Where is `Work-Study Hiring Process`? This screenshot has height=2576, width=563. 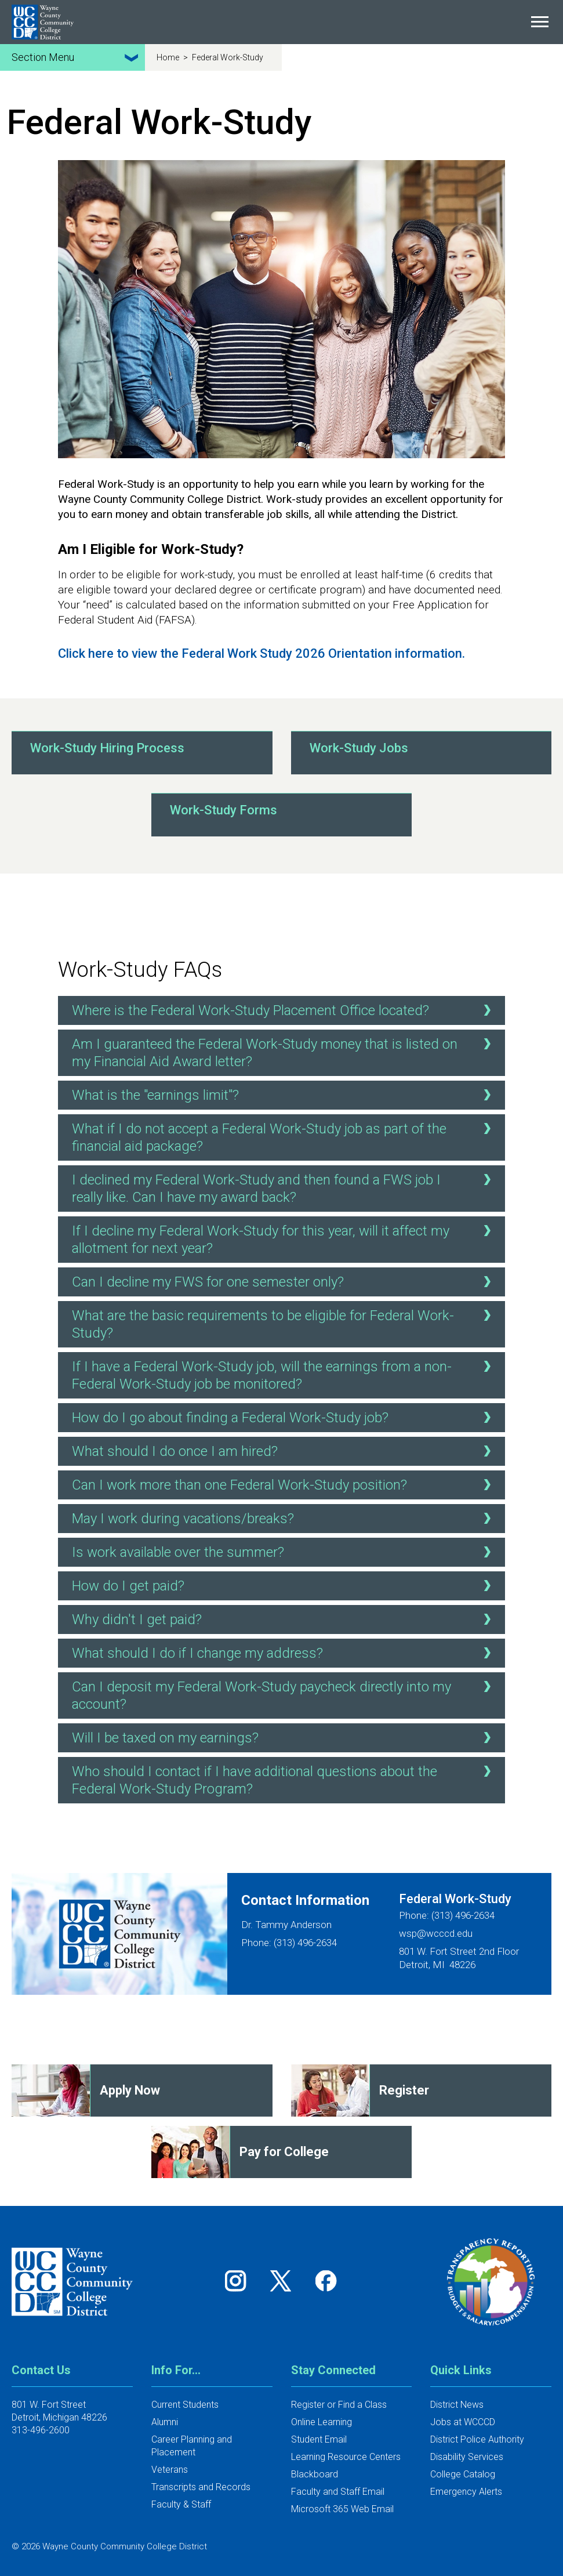 Work-Study Hiring Process is located at coordinates (107, 748).